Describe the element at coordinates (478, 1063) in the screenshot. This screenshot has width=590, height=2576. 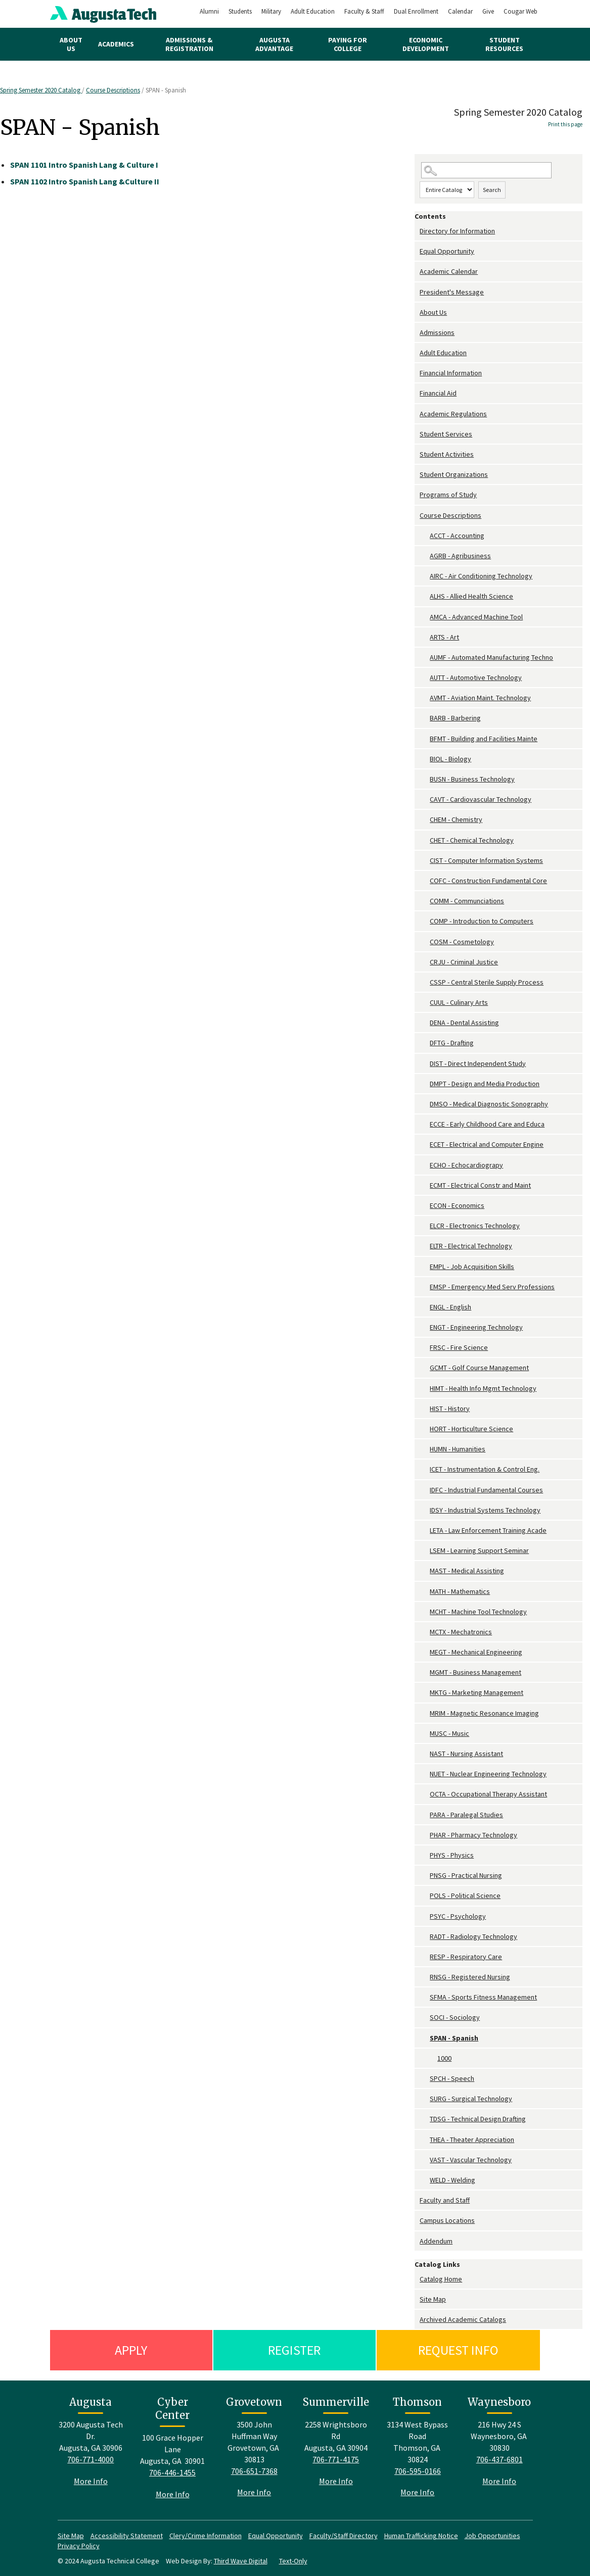
I see `DIST - Direct Independent Study` at that location.